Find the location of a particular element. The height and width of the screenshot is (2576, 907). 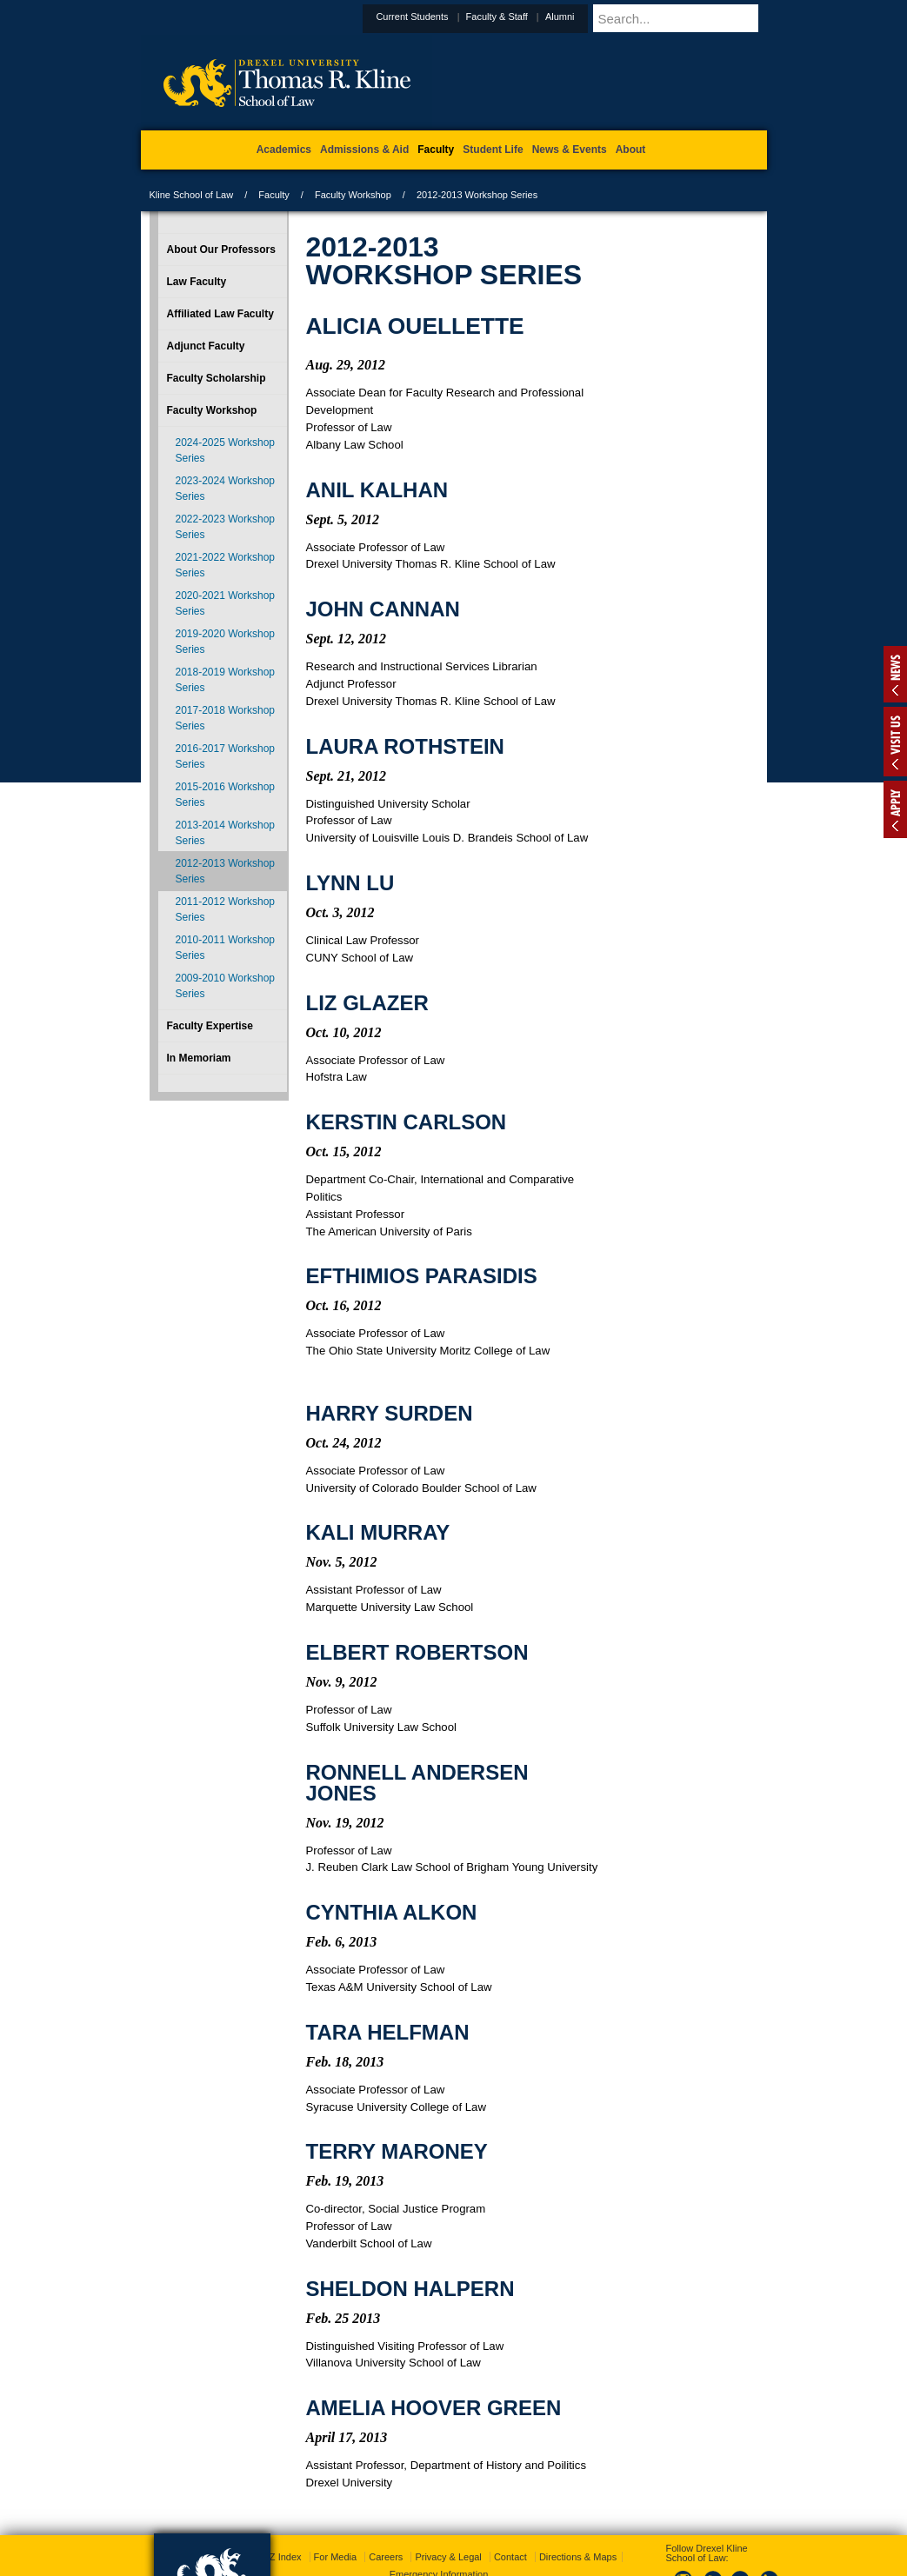

Directions & Maps is located at coordinates (578, 2490).